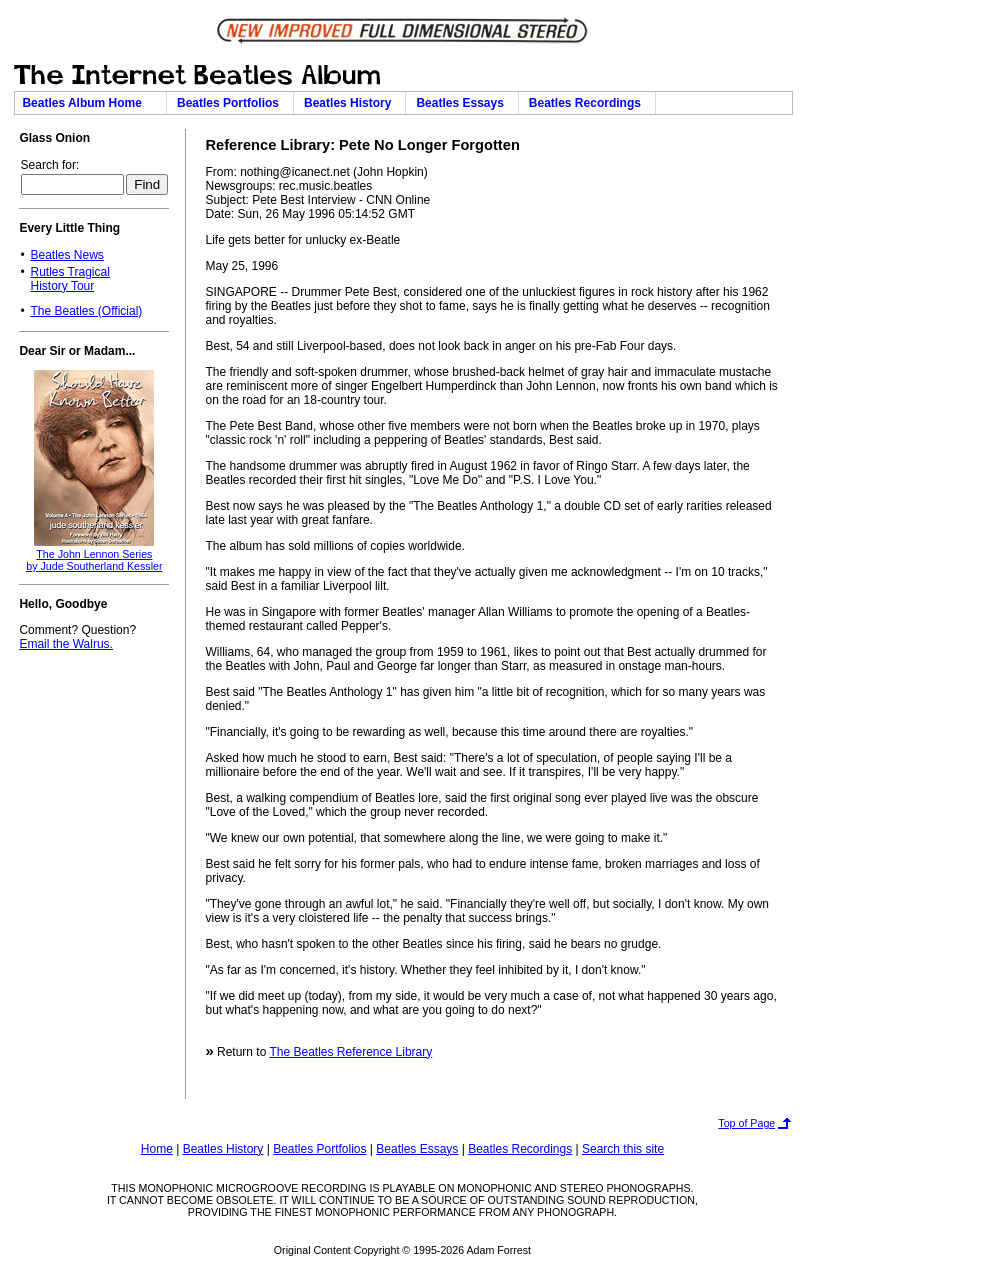 This screenshot has height=1271, width=1006. I want to click on Beatles Portfolios, so click(231, 103).